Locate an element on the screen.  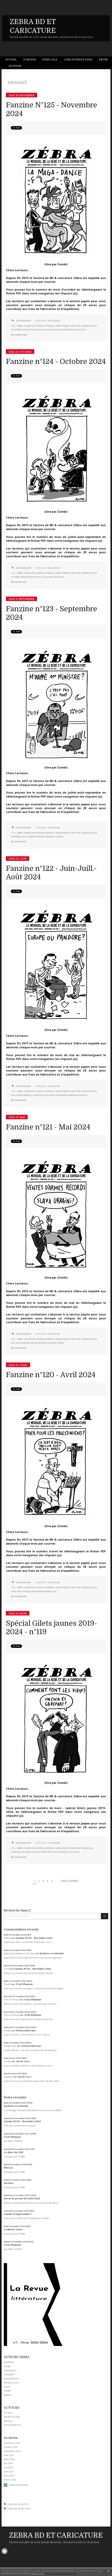
2024 is located at coordinates (90, 325).